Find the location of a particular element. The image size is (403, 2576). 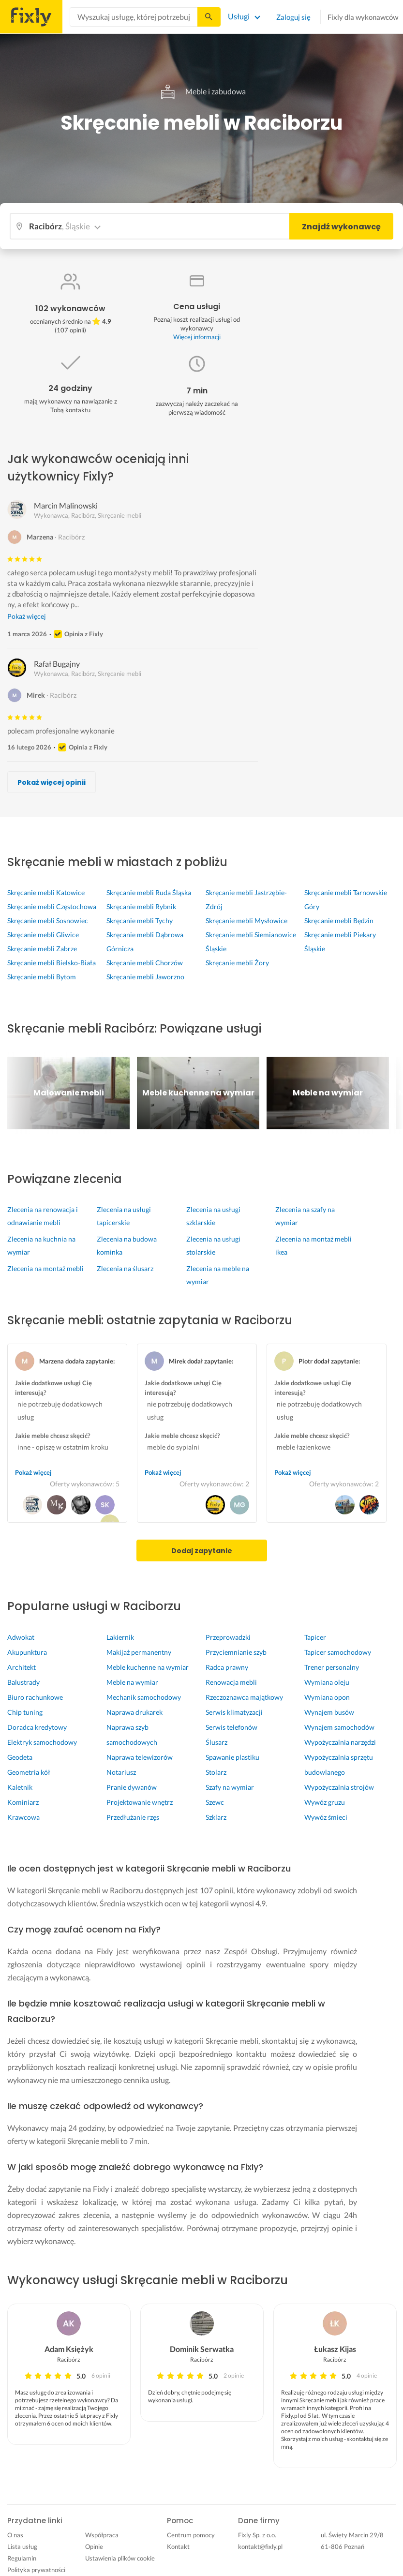

Pranie dywanów is located at coordinates (131, 1787).